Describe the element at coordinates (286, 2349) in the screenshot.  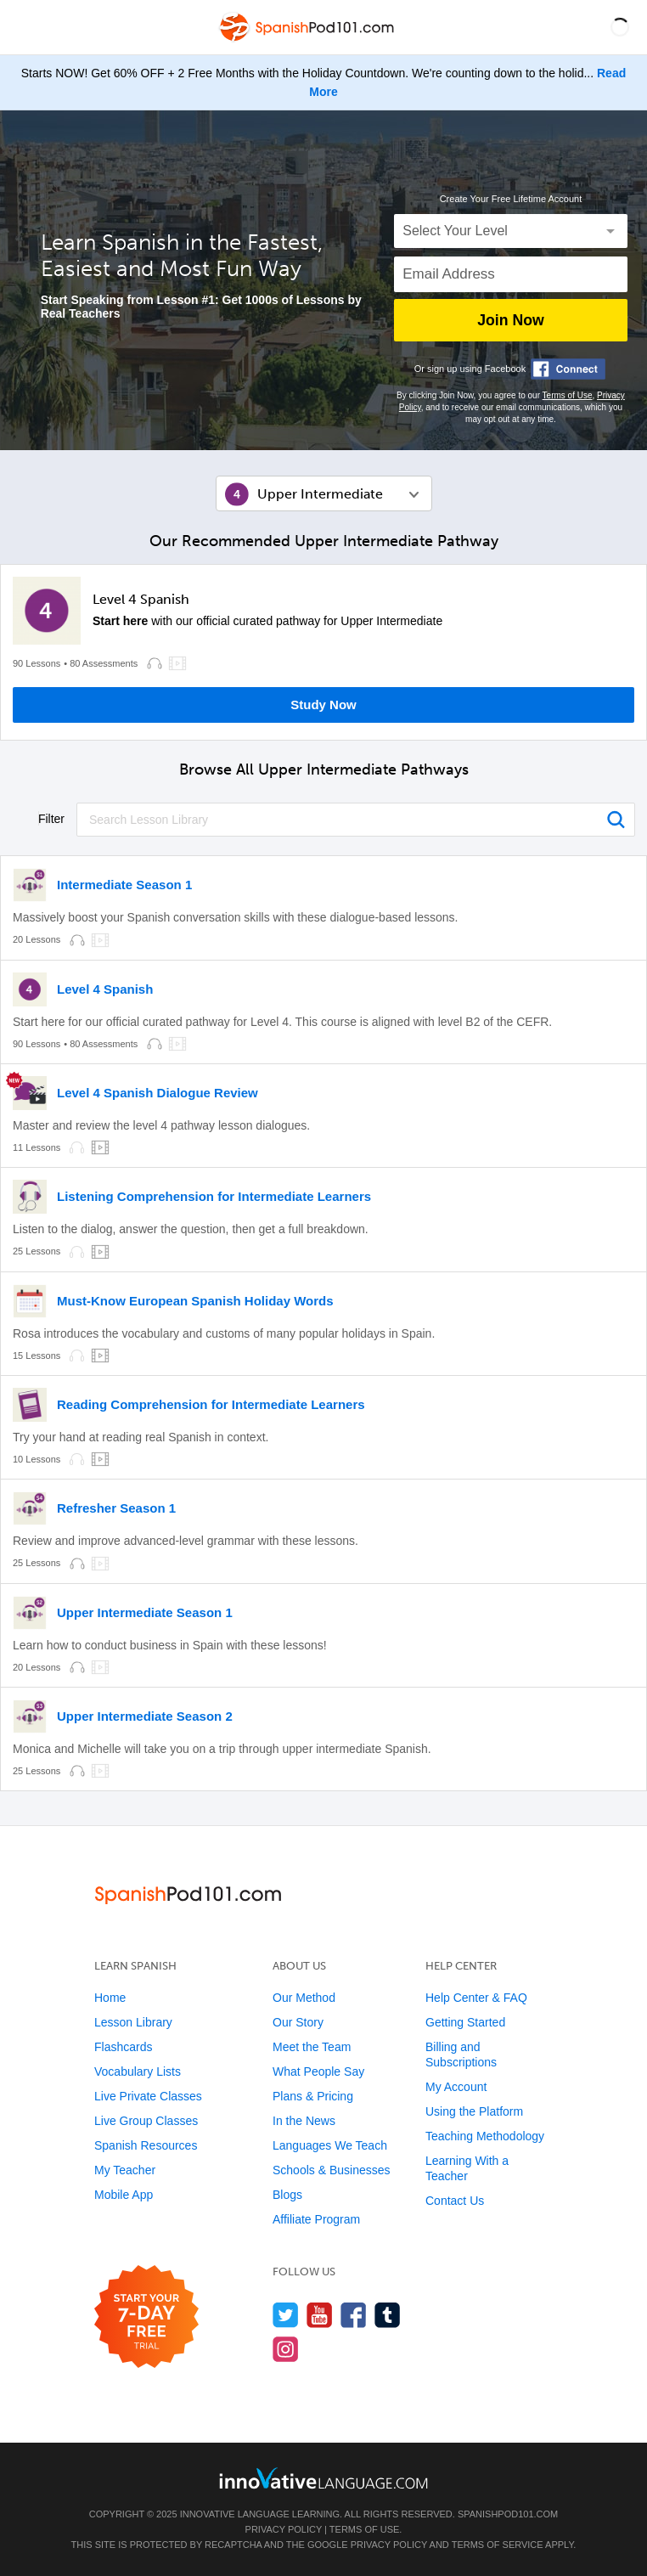
I see `[Find us on Instagram]` at that location.